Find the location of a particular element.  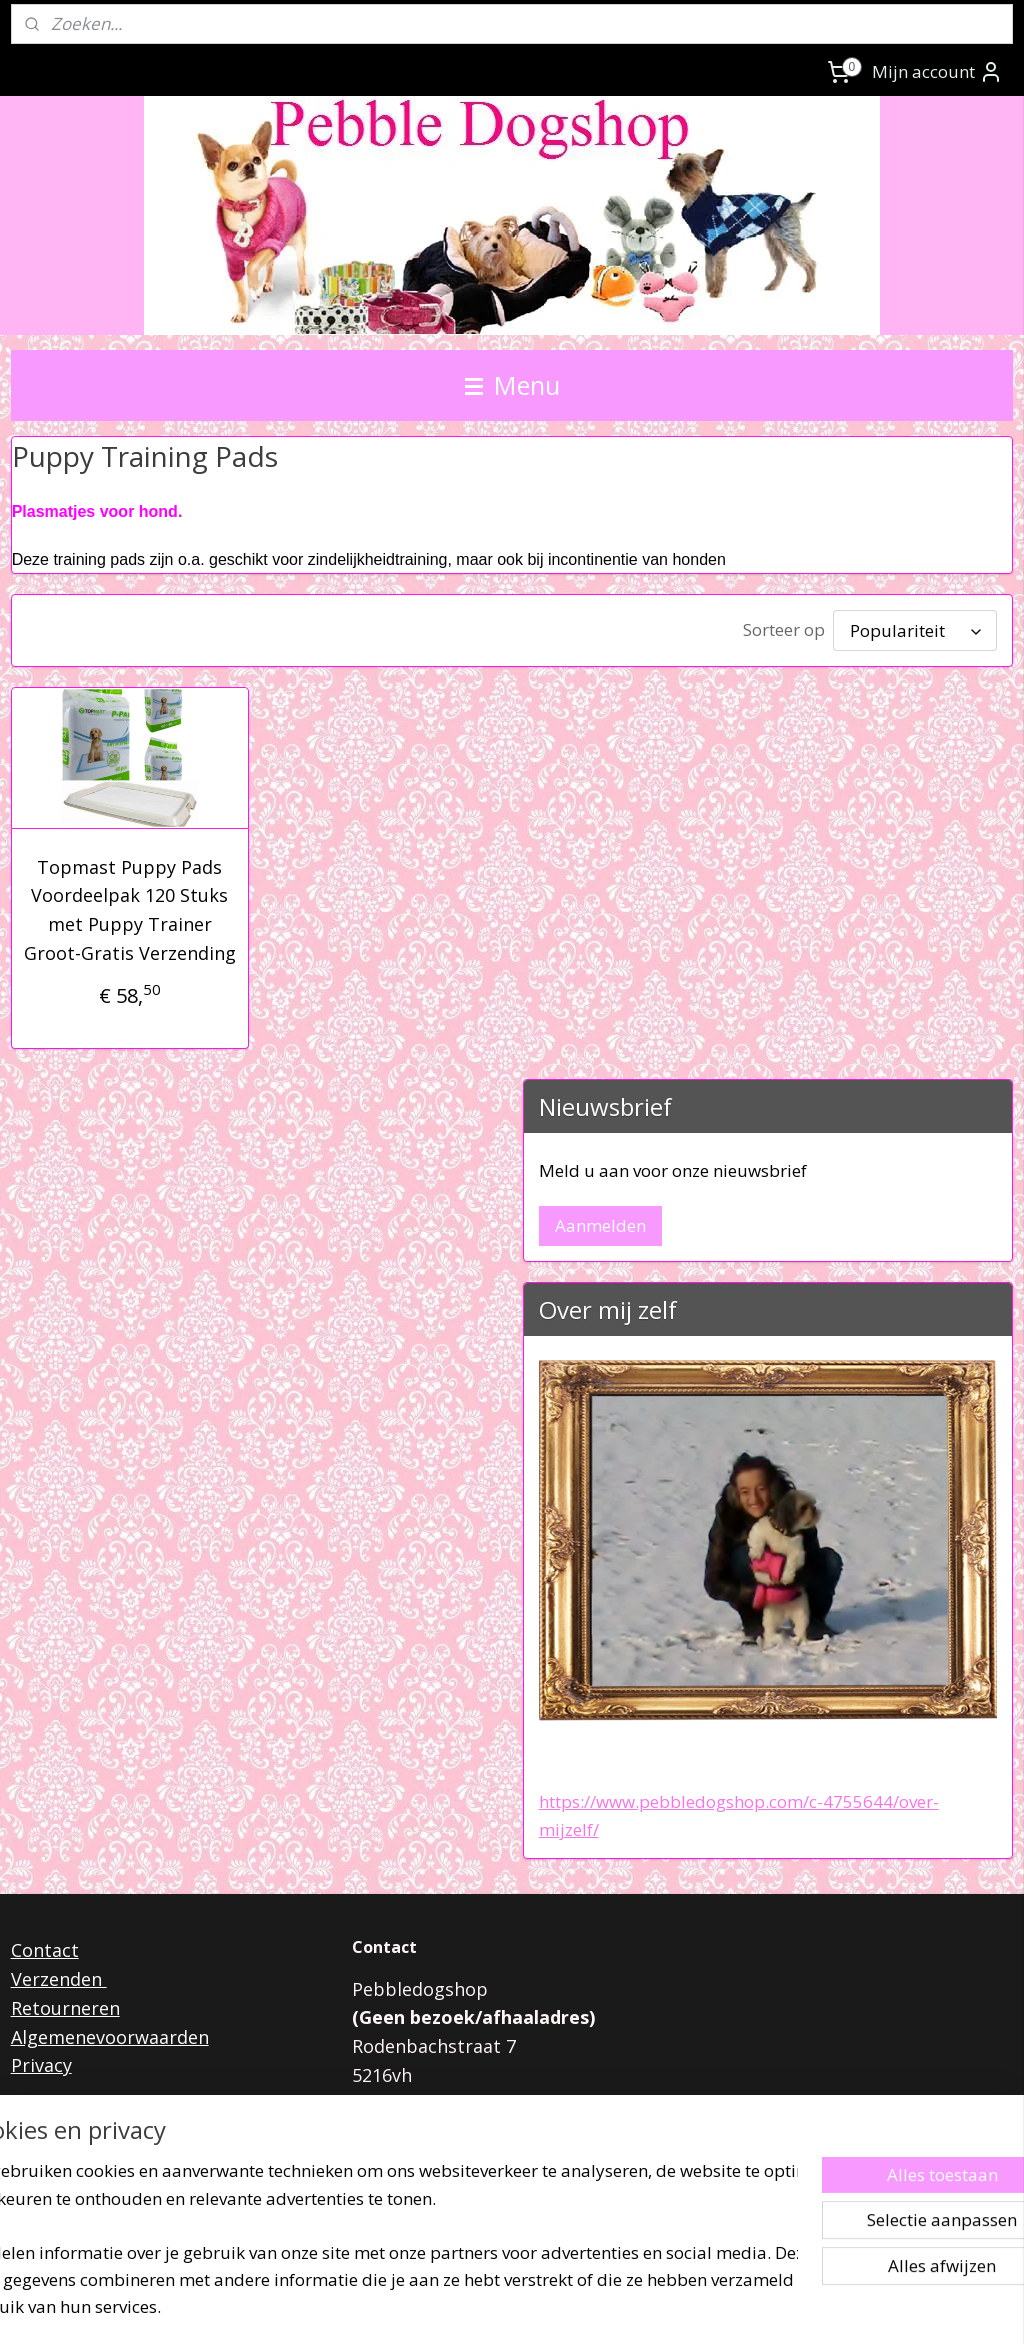

pebbledogshop@outlook.com is located at coordinates (538, 2133).